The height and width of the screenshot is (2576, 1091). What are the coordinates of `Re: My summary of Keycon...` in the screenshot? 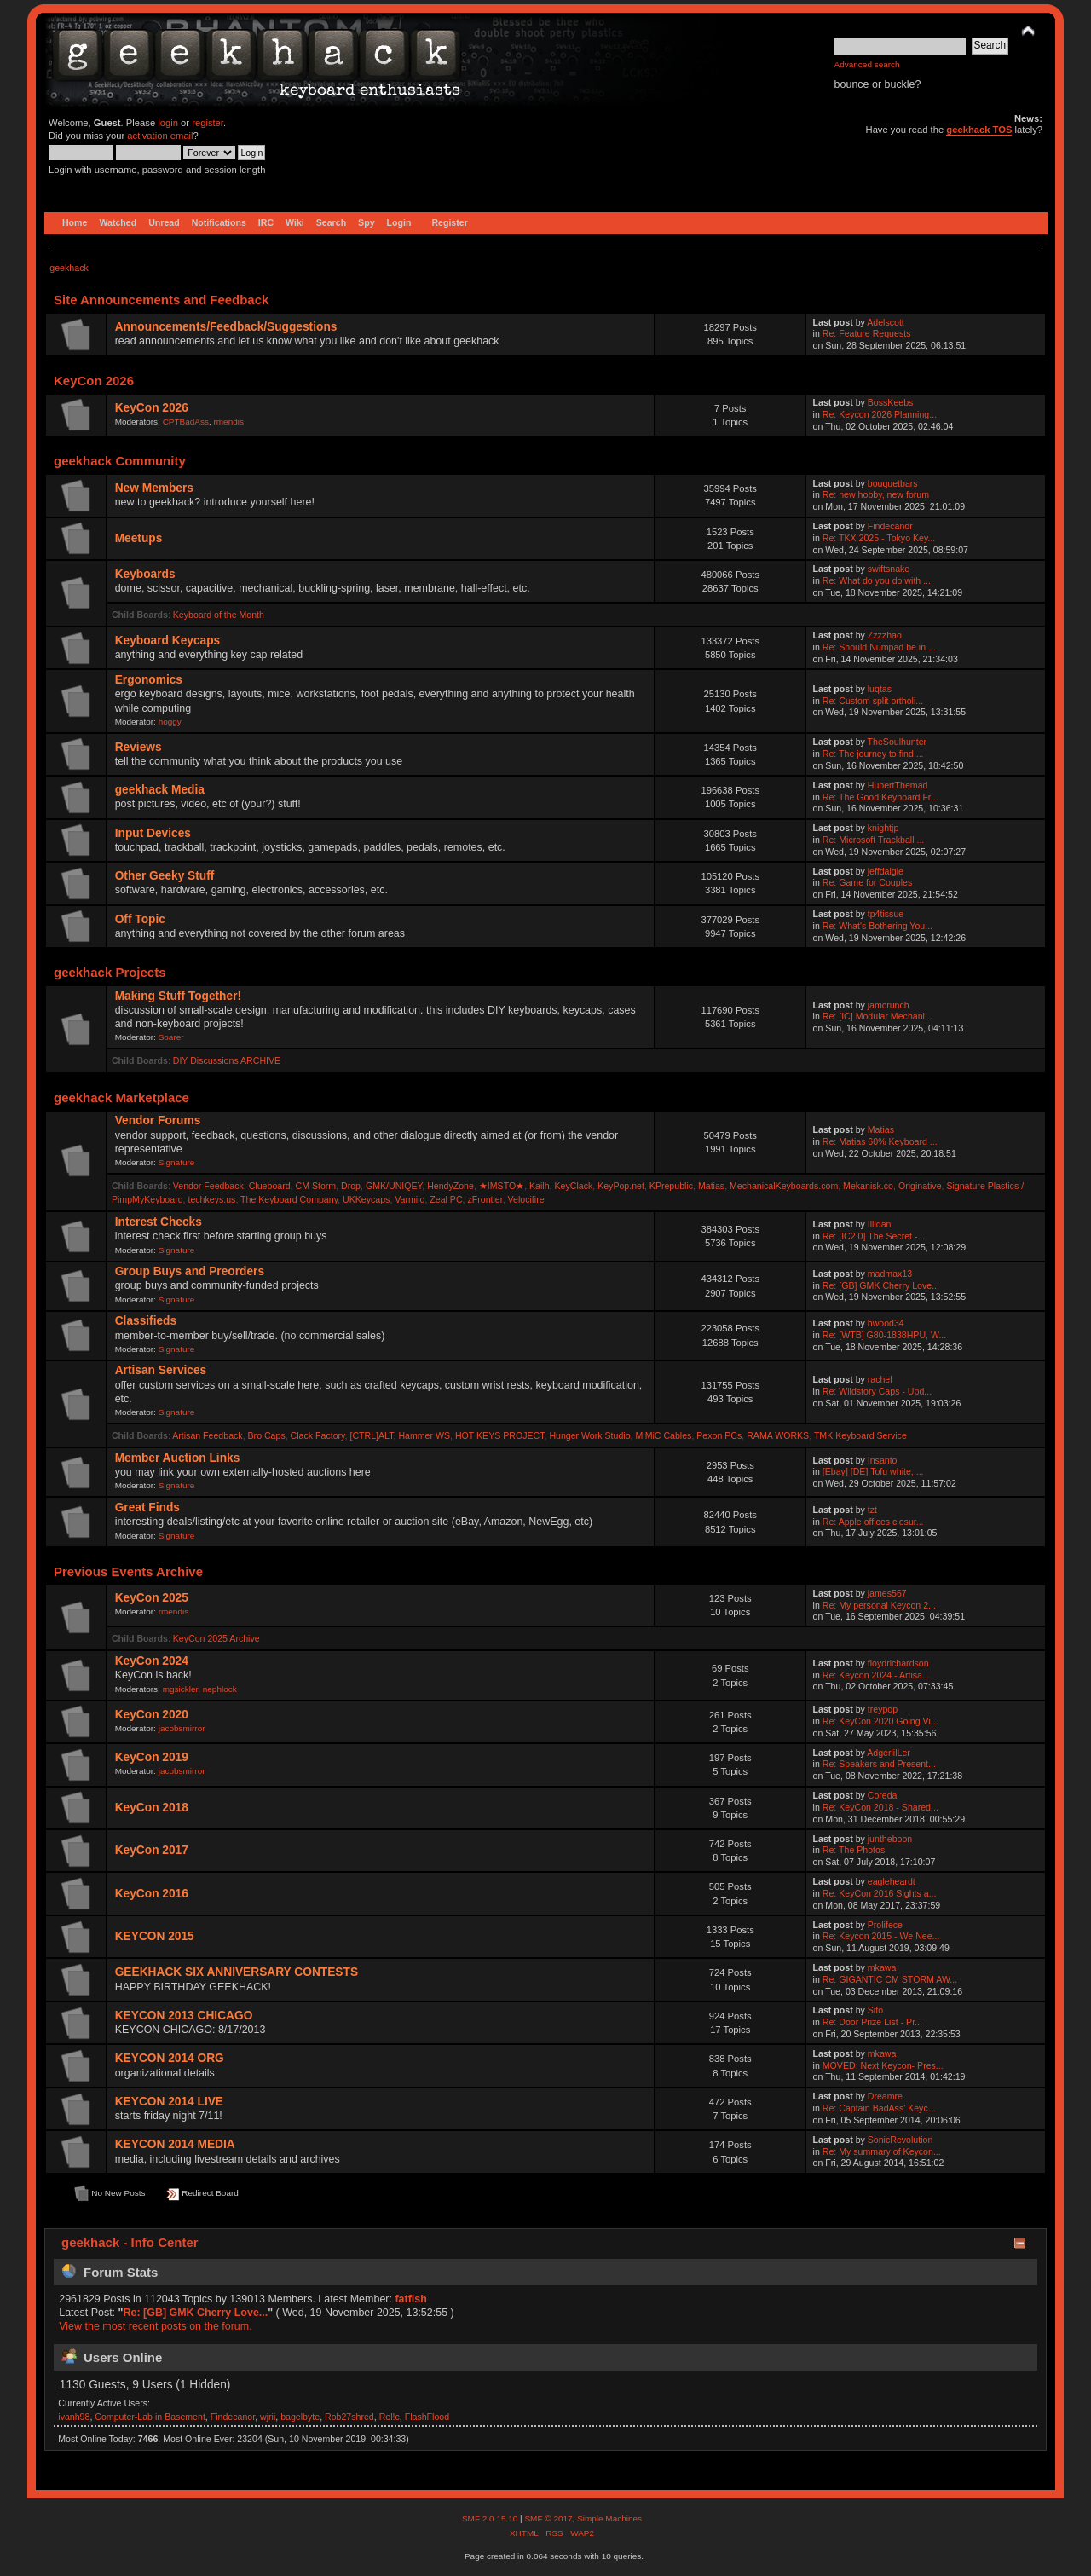 It's located at (882, 2151).